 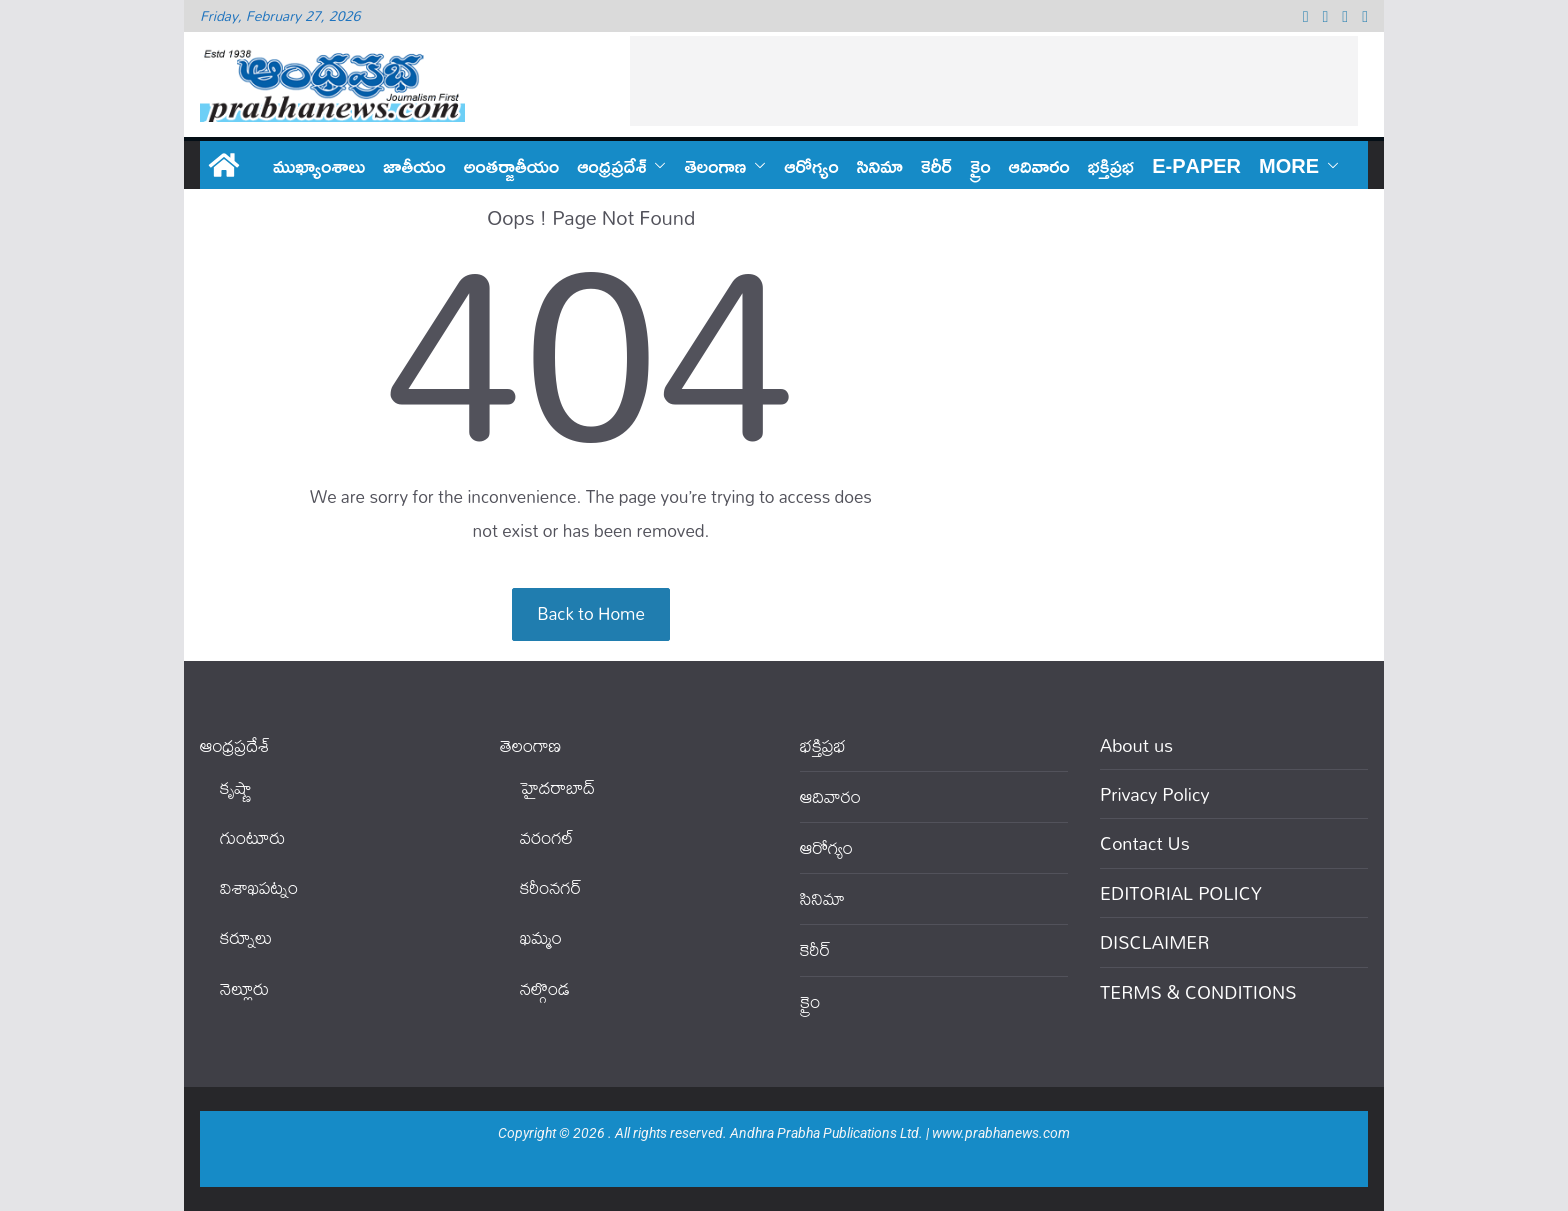 I want to click on కర్నూలు, so click(x=246, y=937).